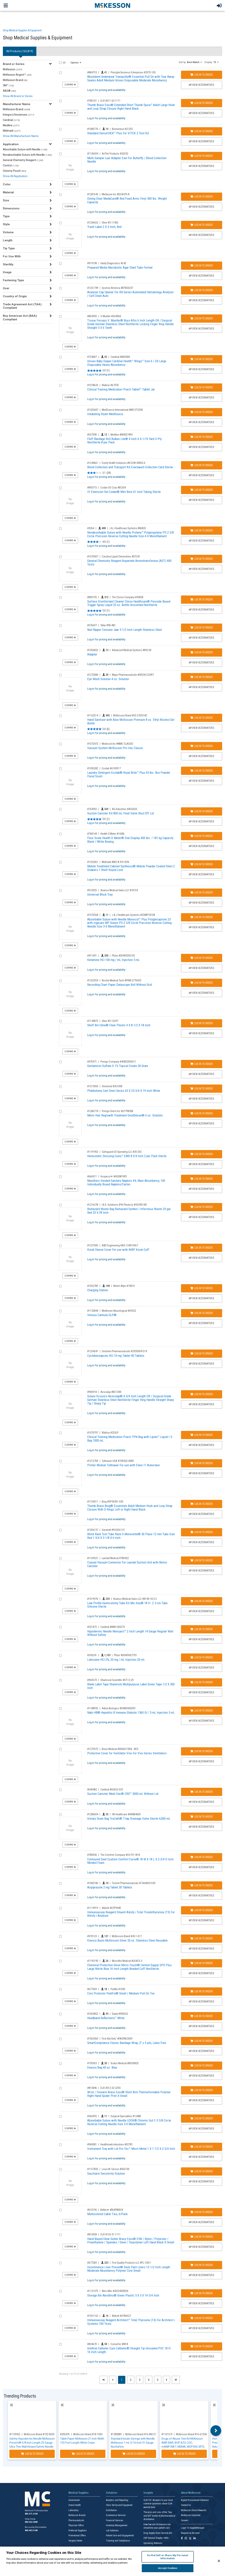 This screenshot has height=2576, width=225. What do you see at coordinates (190, 2533) in the screenshot?
I see `Request an Account` at bounding box center [190, 2533].